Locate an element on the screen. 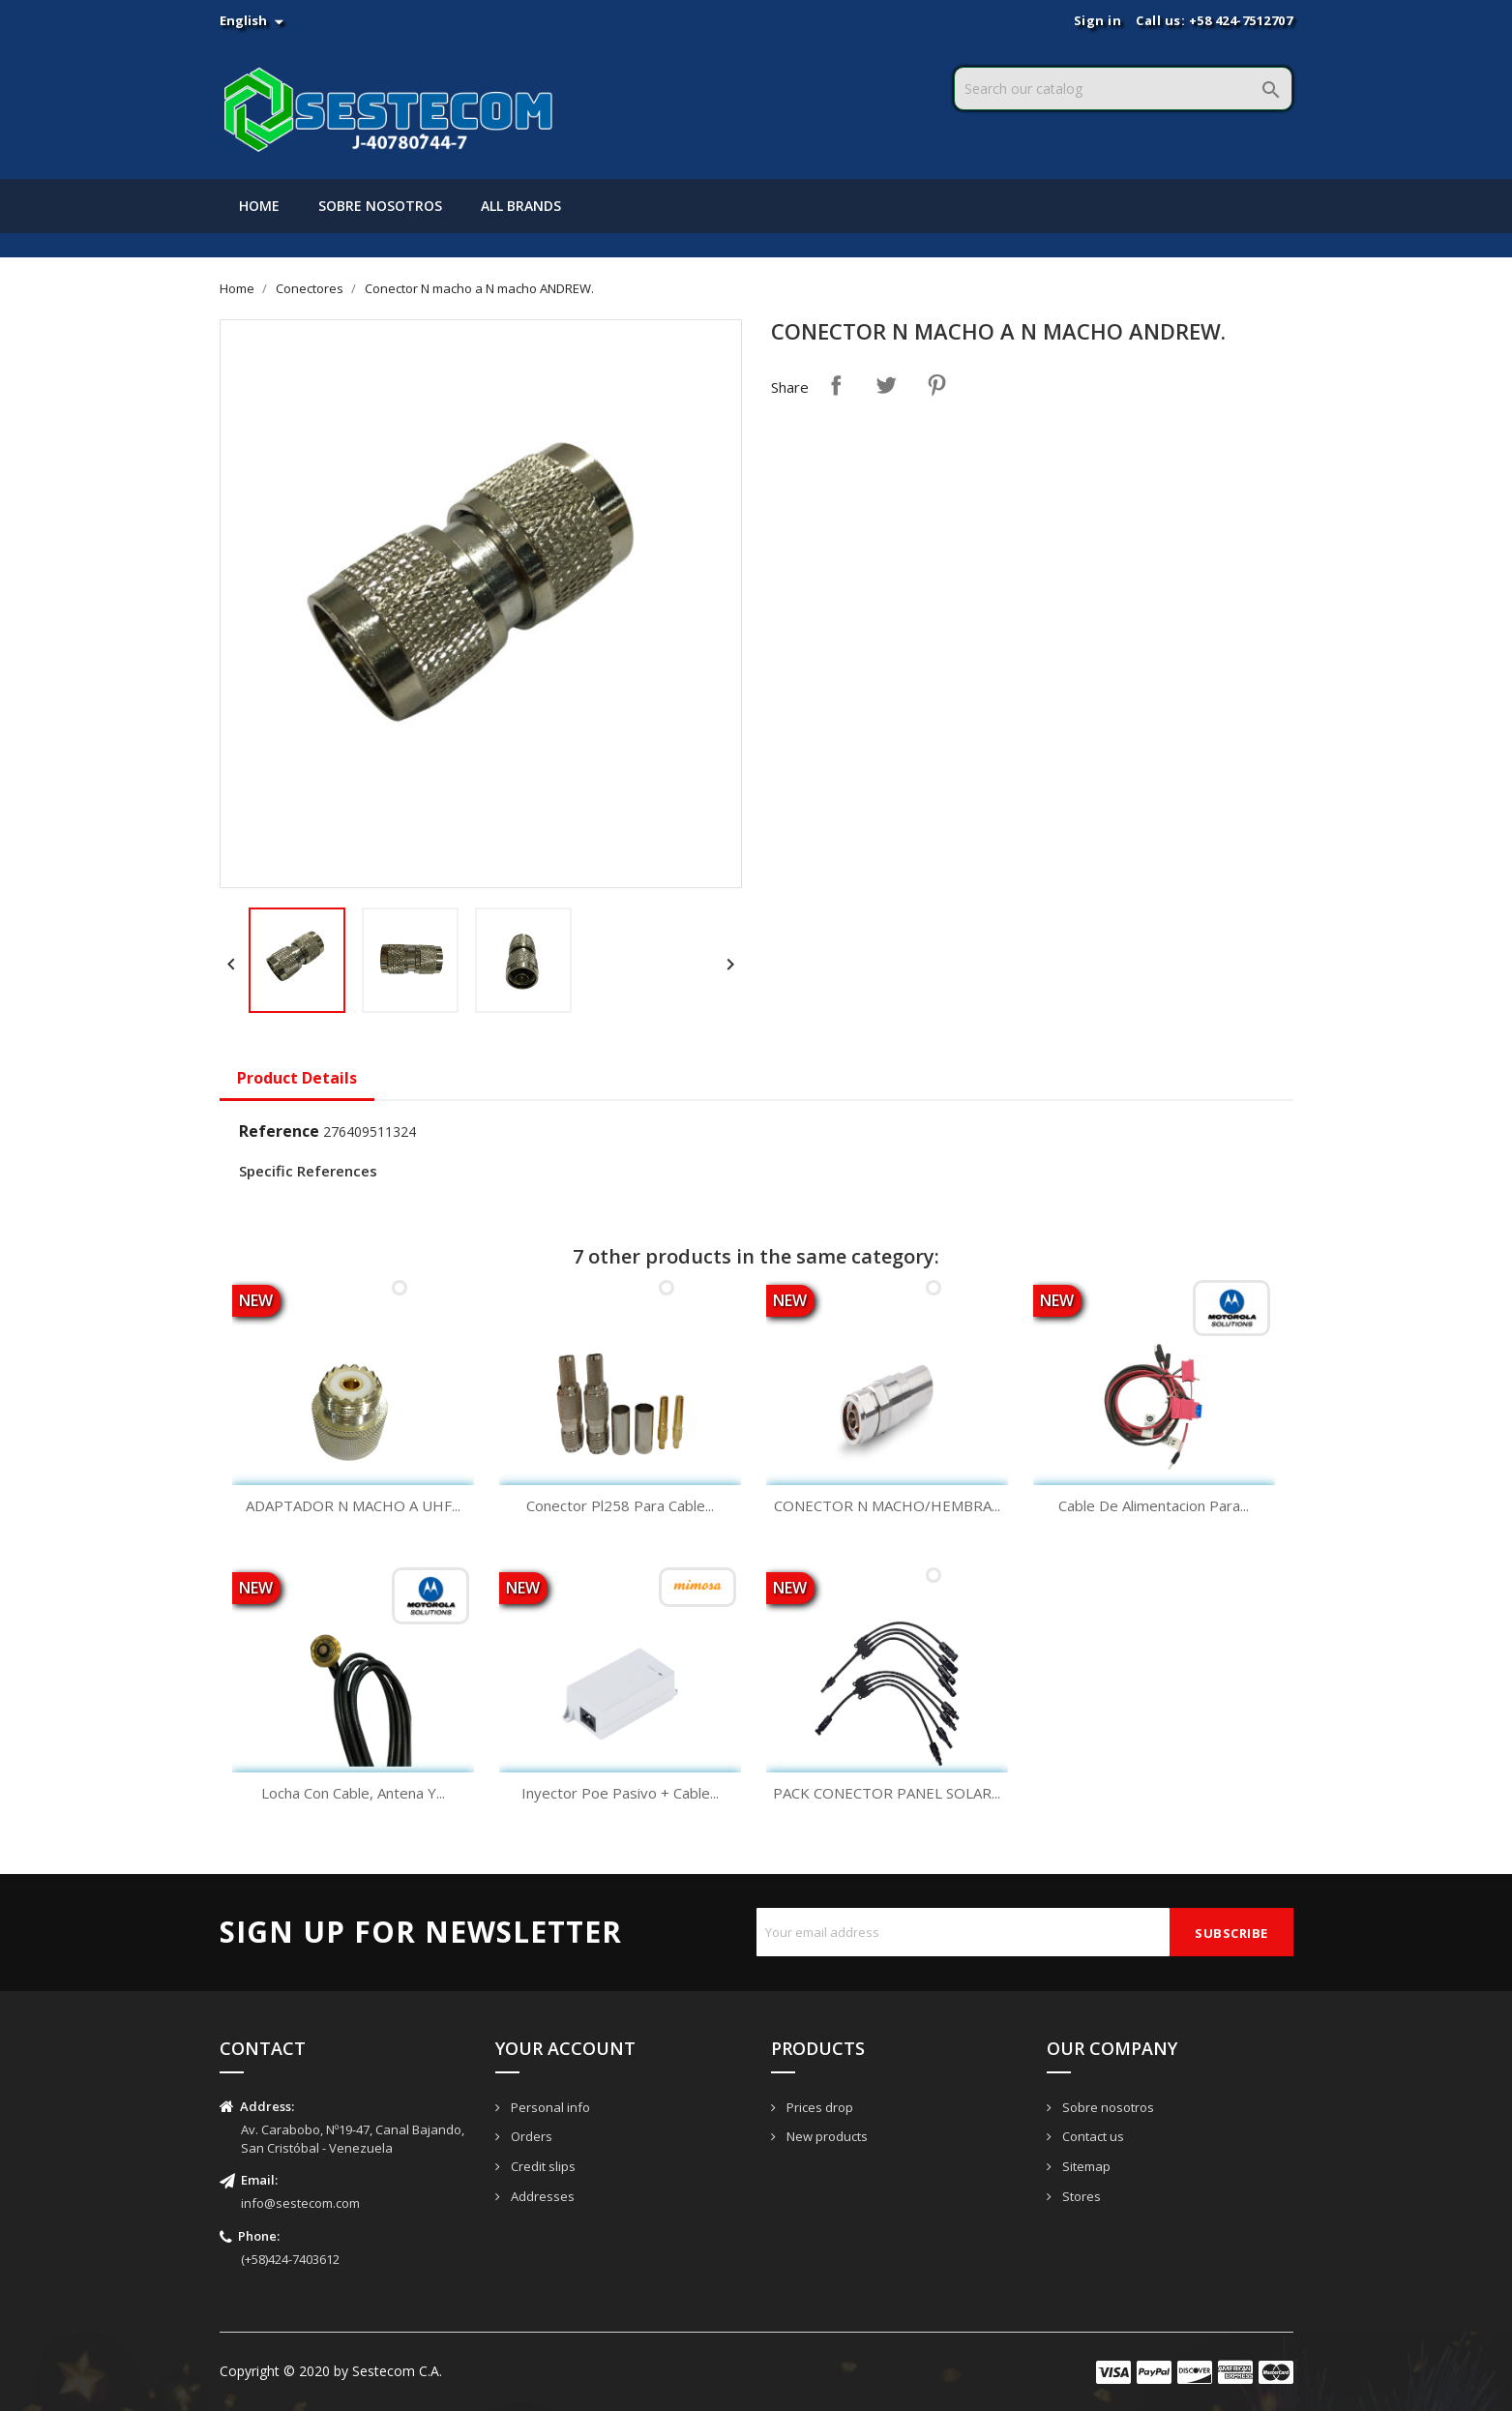 The width and height of the screenshot is (1512, 2411). Conector Pl258 Para Cable... is located at coordinates (620, 1505).